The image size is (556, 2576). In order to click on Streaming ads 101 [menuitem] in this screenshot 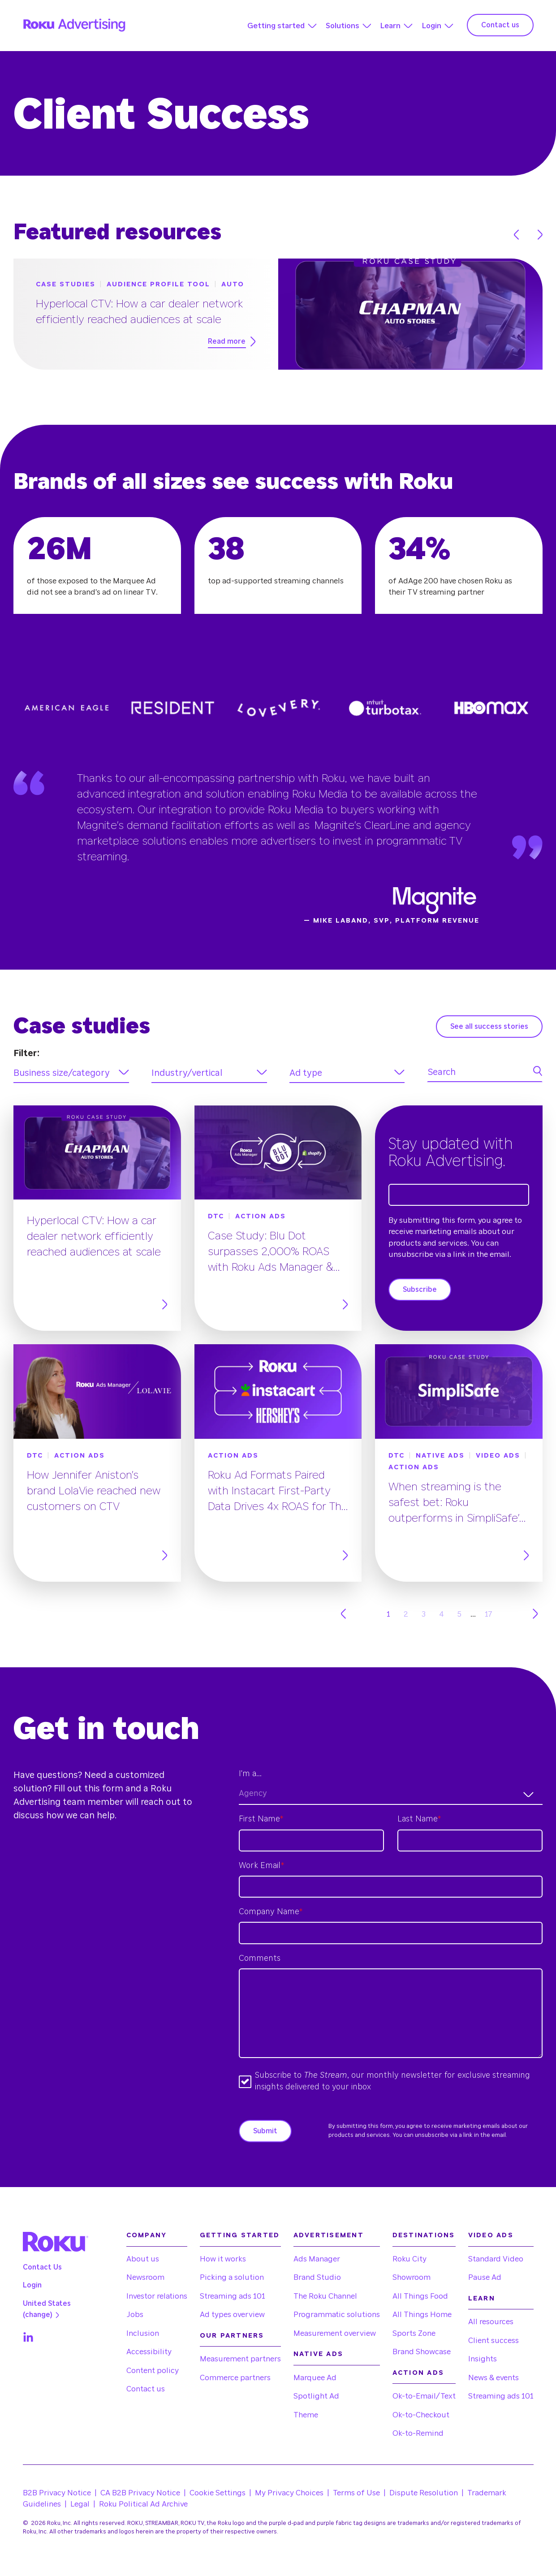, I will do `click(232, 2296)`.